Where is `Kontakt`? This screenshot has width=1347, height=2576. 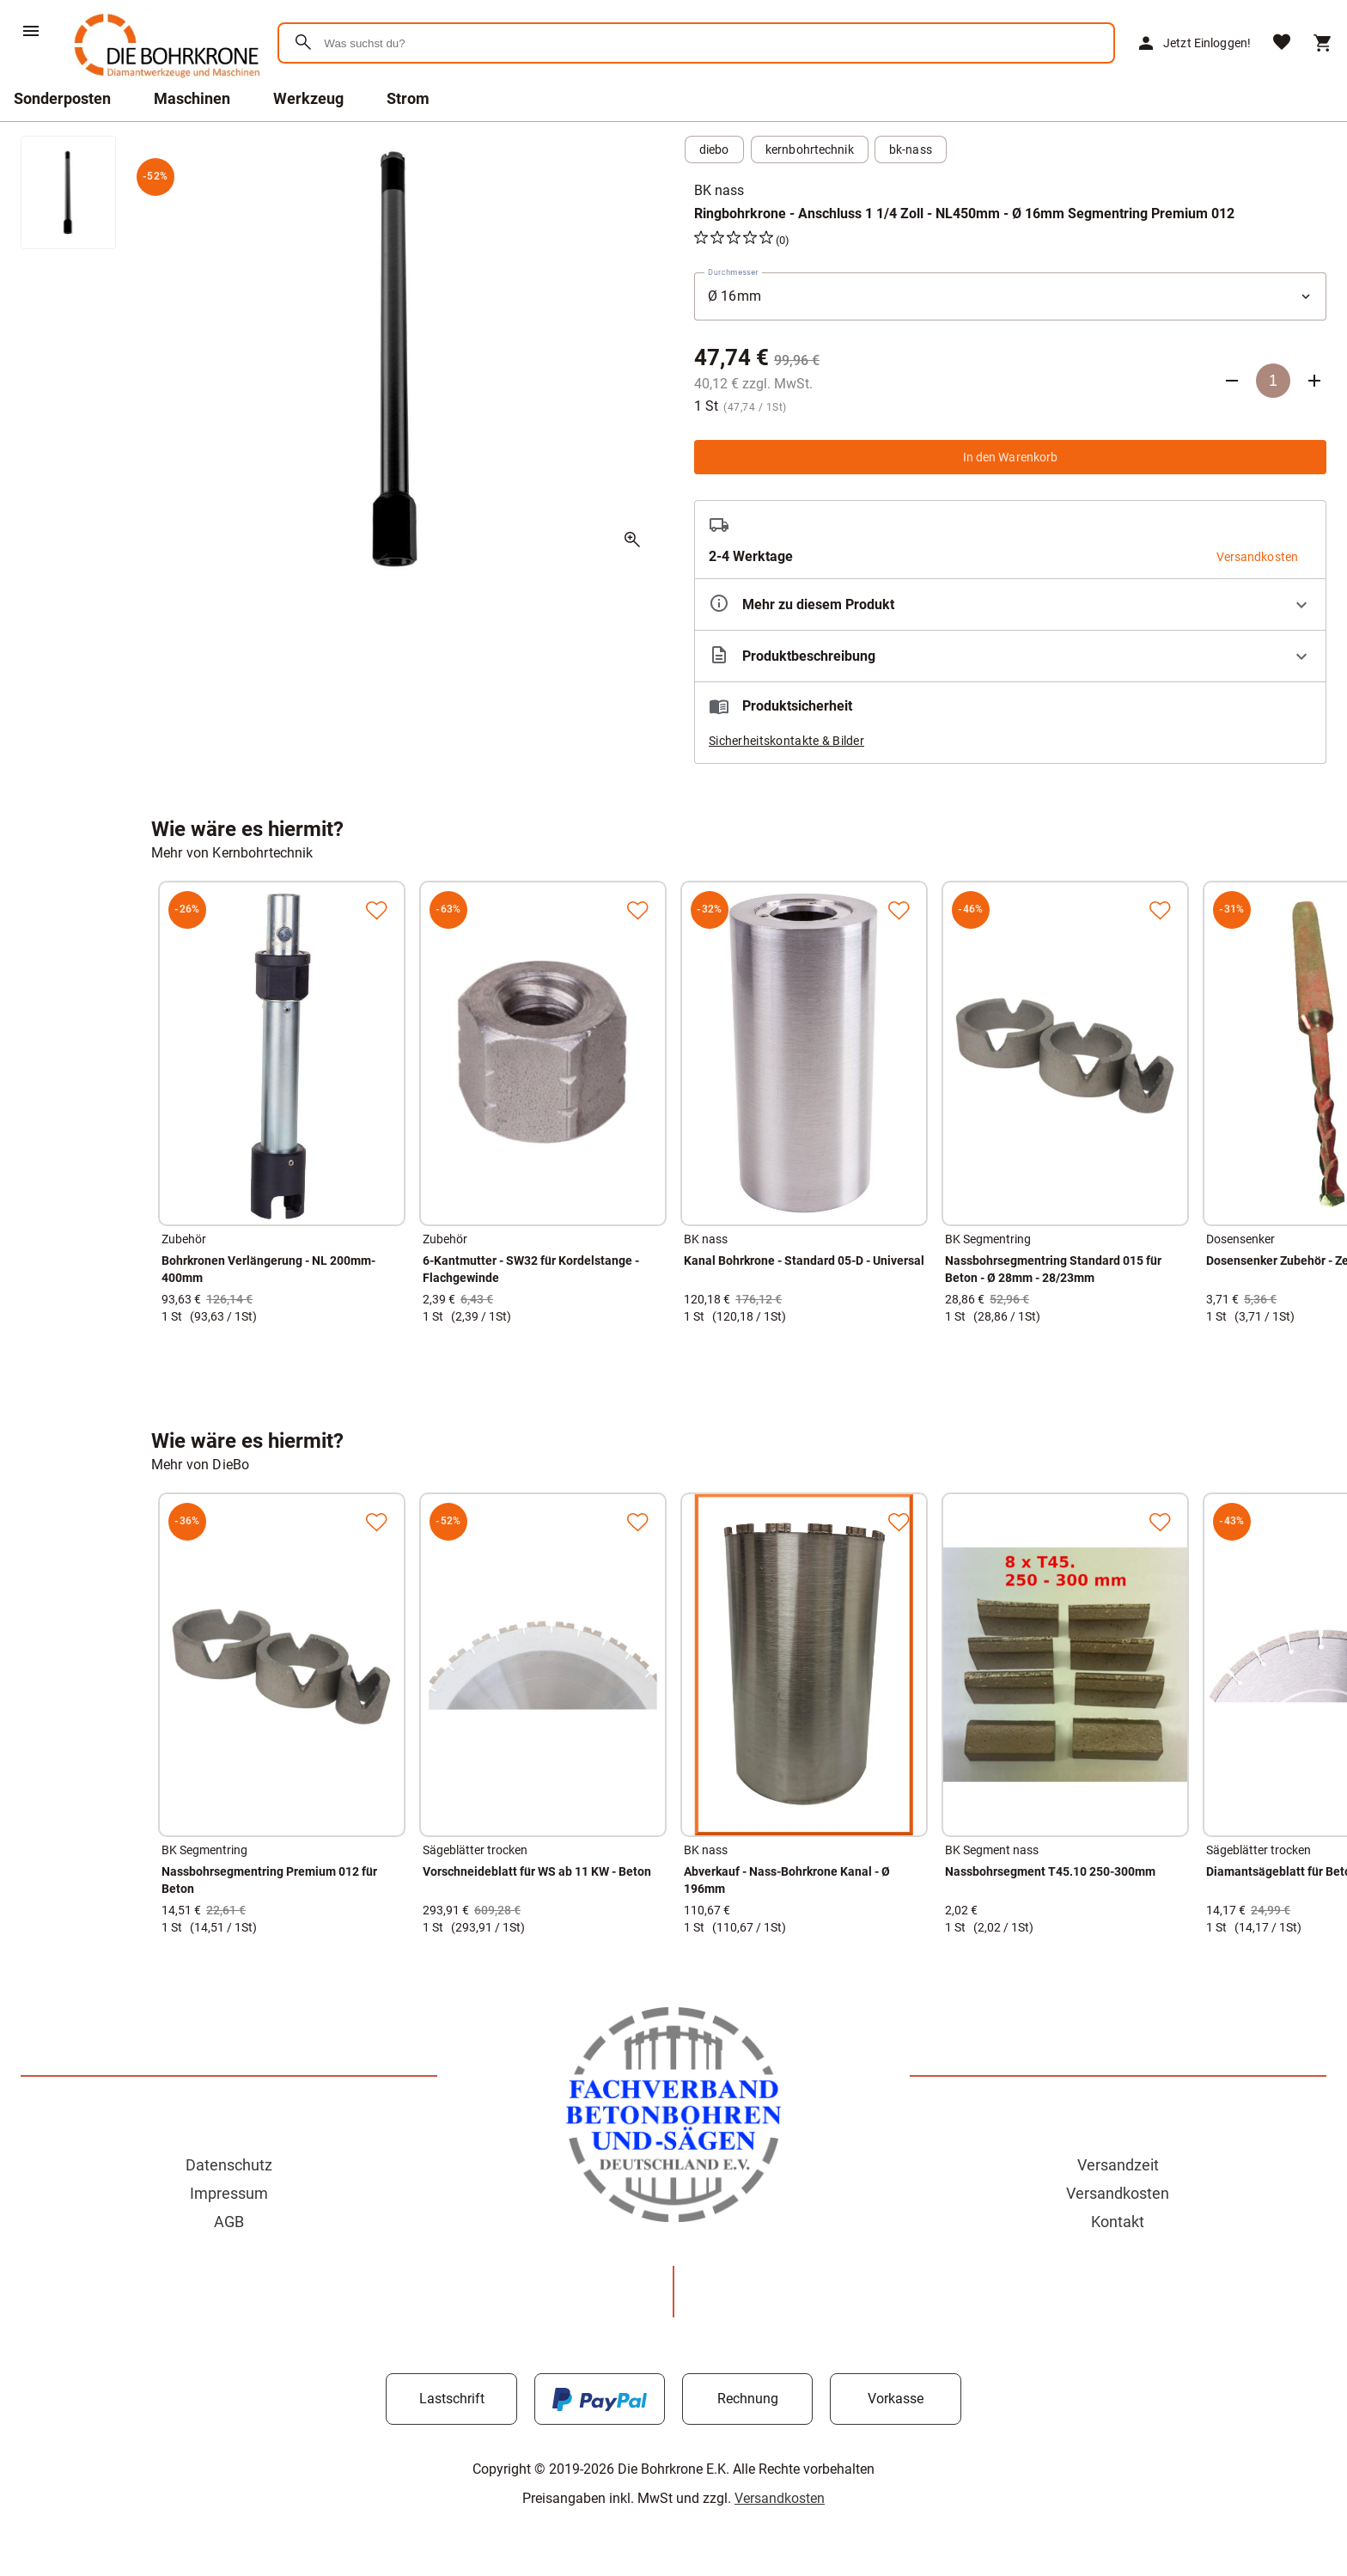 Kontakt is located at coordinates (1117, 2222).